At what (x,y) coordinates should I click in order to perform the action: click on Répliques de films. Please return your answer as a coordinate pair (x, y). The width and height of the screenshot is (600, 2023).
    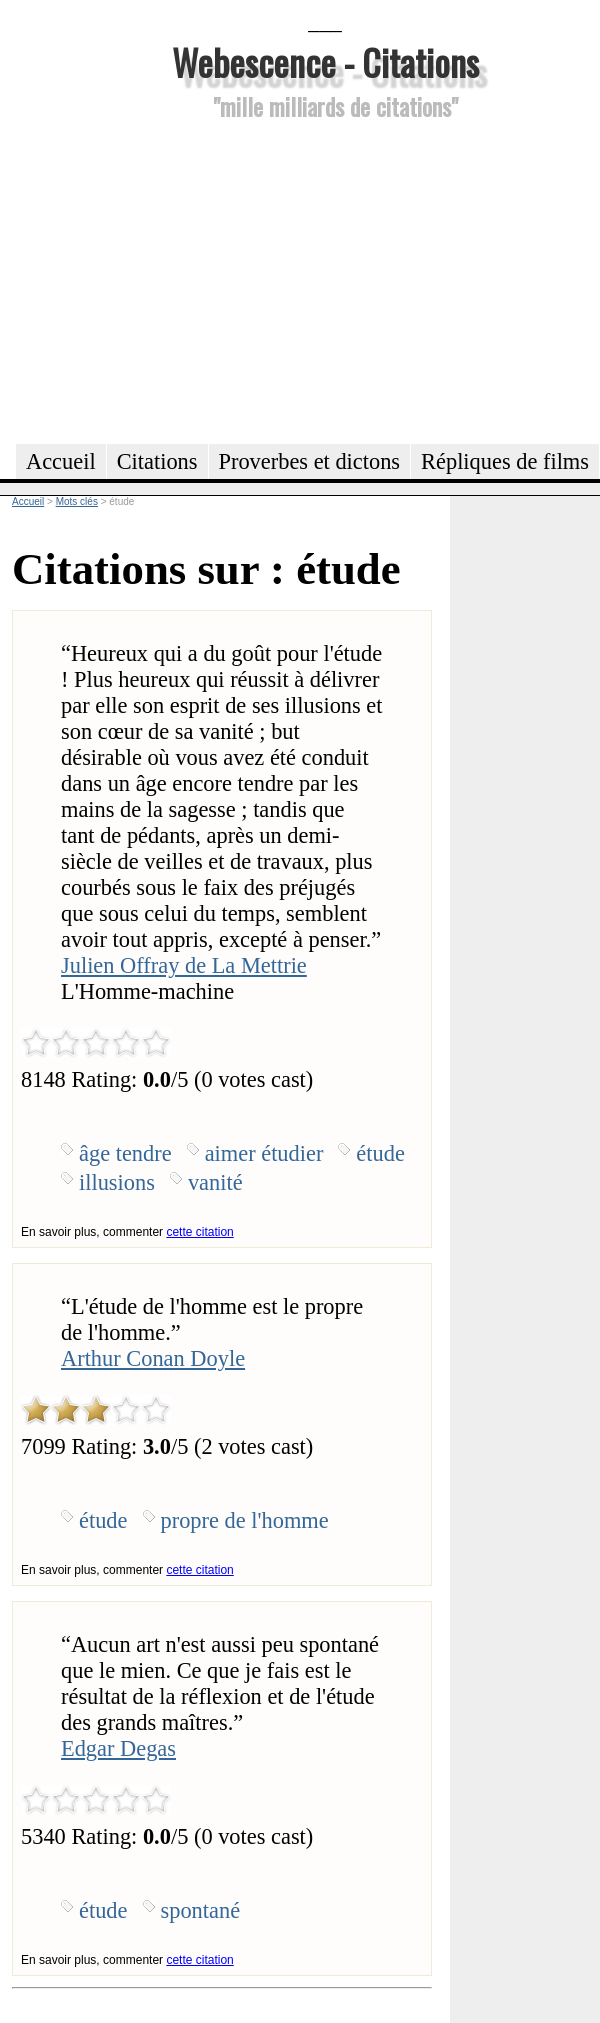
    Looking at the image, I should click on (505, 461).